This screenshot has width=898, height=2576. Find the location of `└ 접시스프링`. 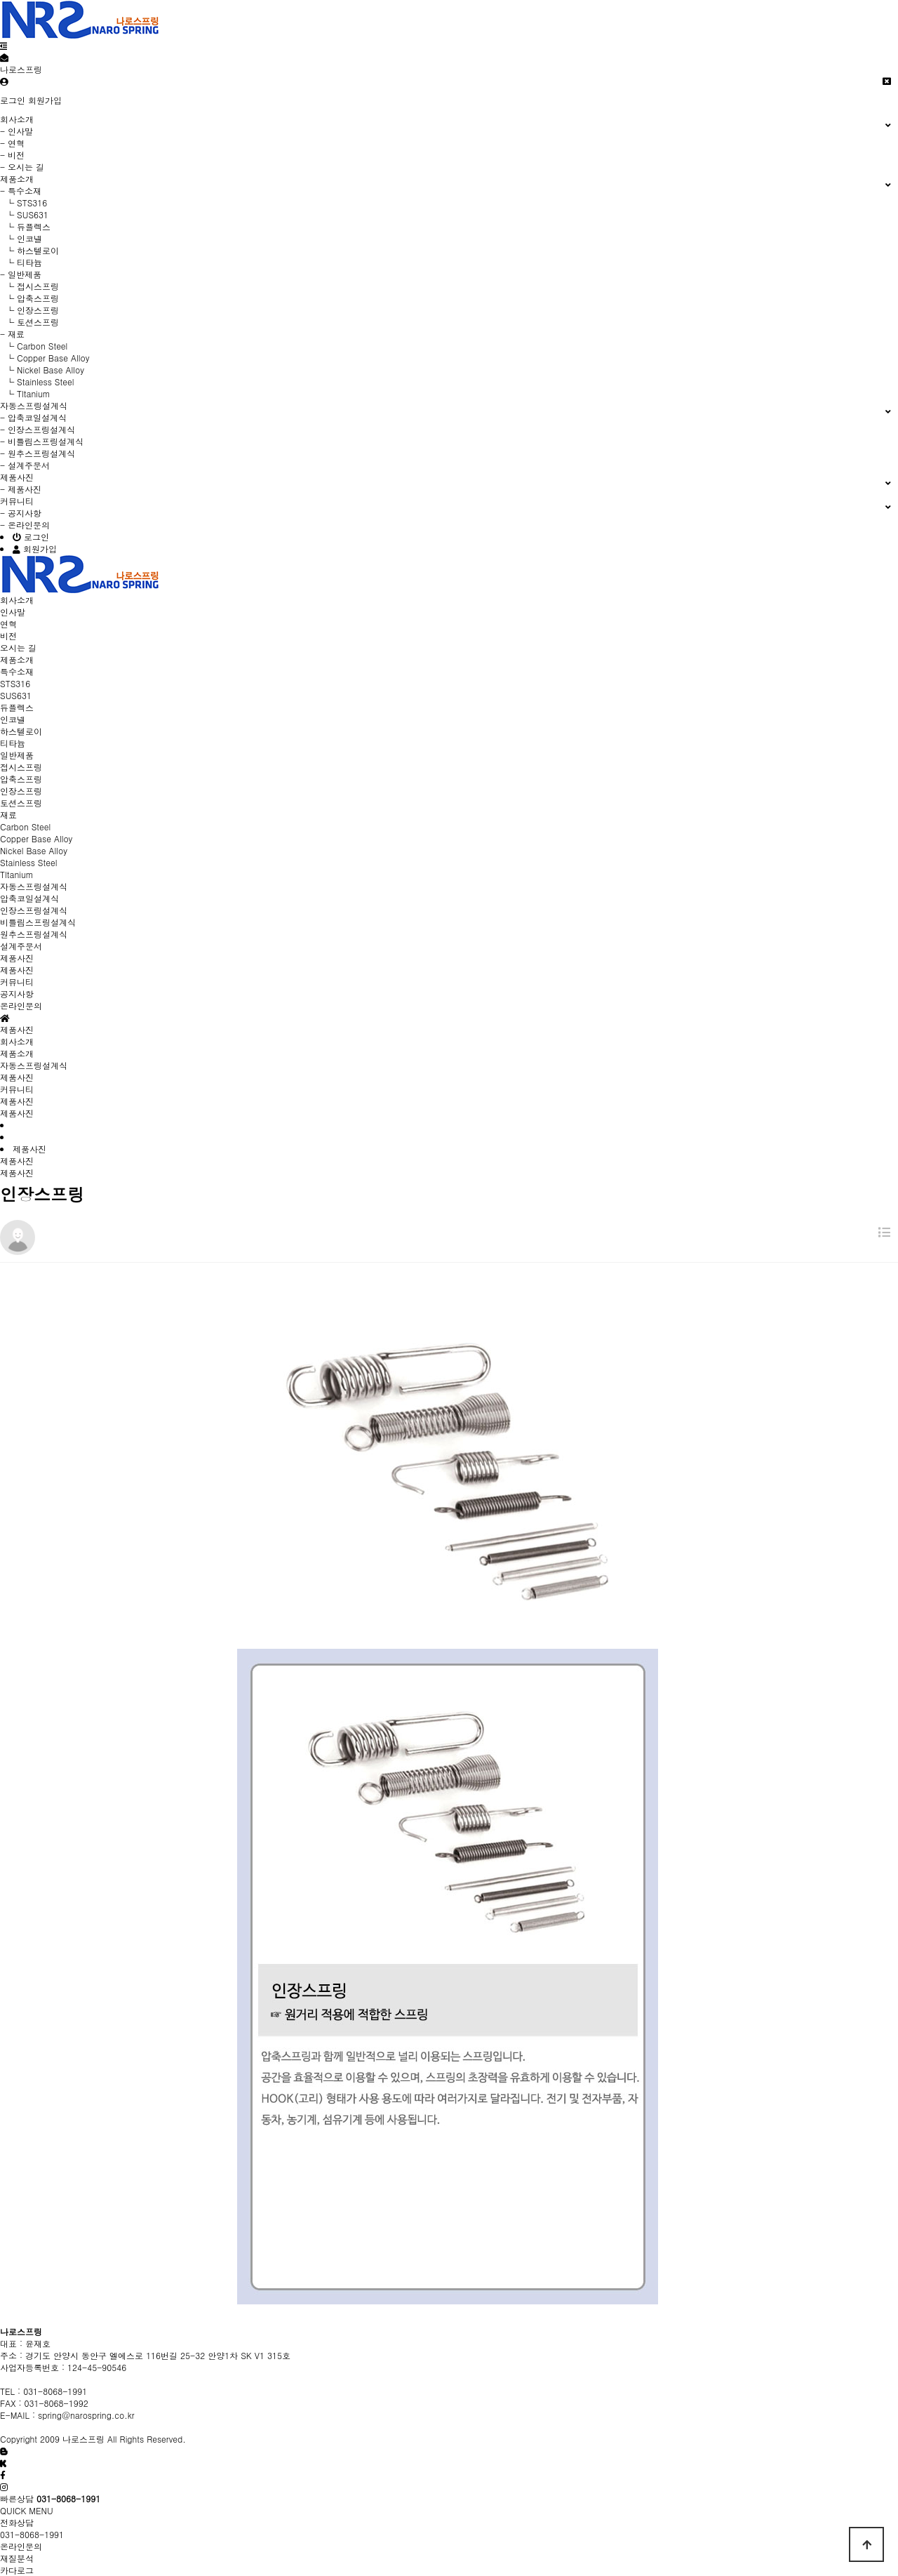

└ 접시스프링 is located at coordinates (29, 286).